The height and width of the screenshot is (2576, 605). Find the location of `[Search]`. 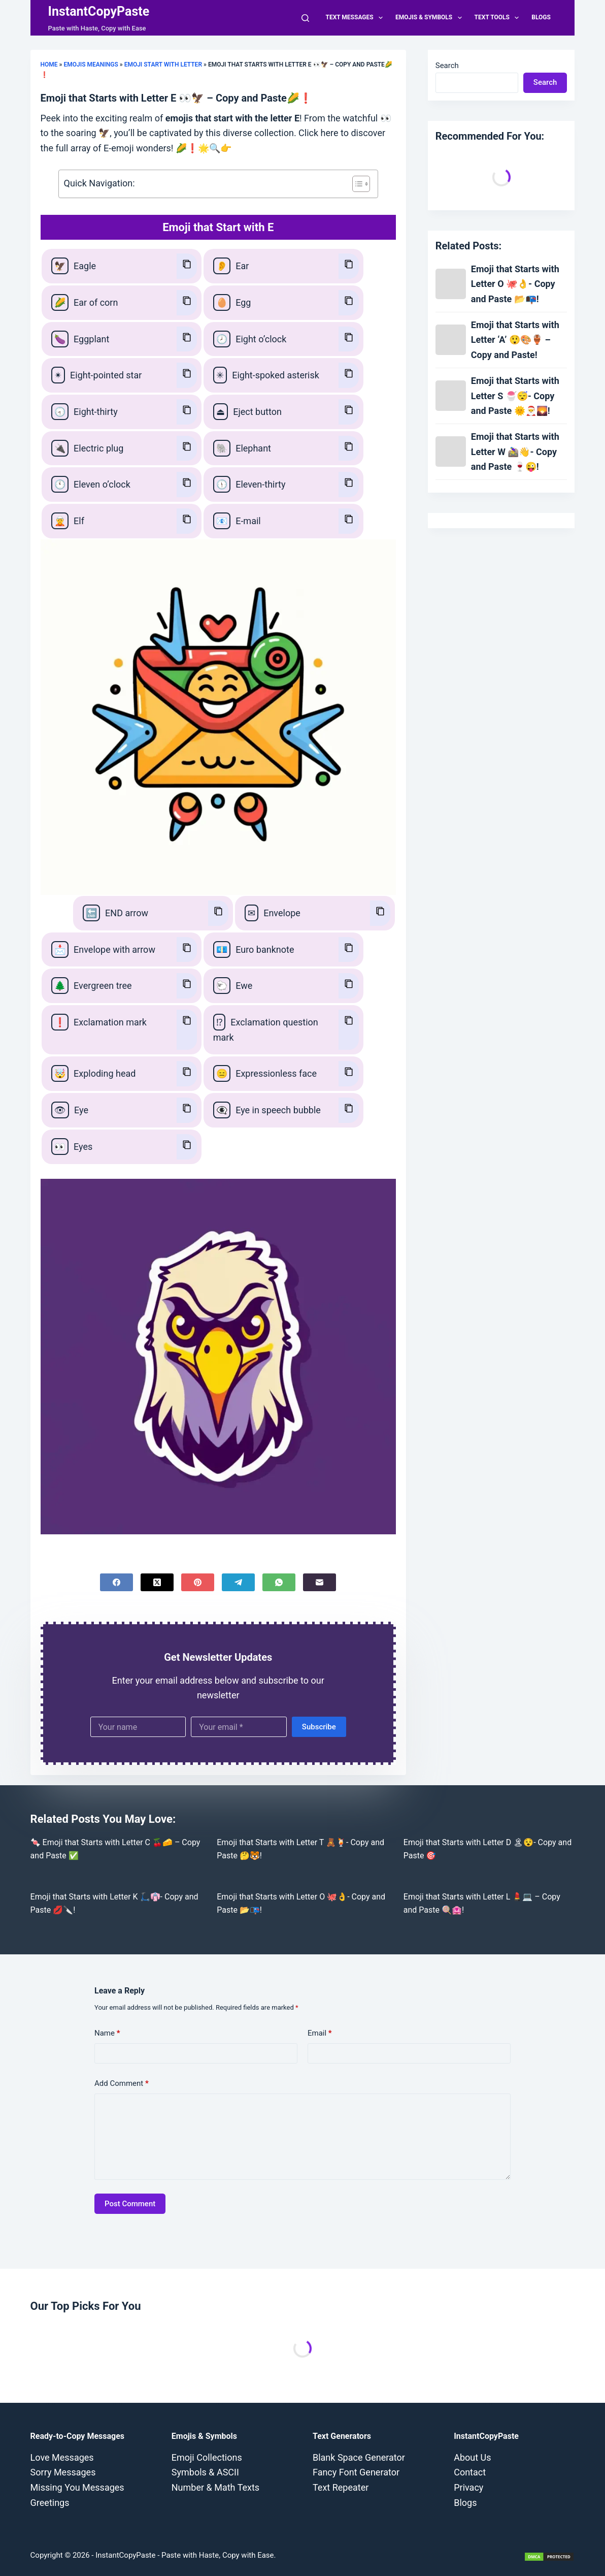

[Search] is located at coordinates (305, 18).